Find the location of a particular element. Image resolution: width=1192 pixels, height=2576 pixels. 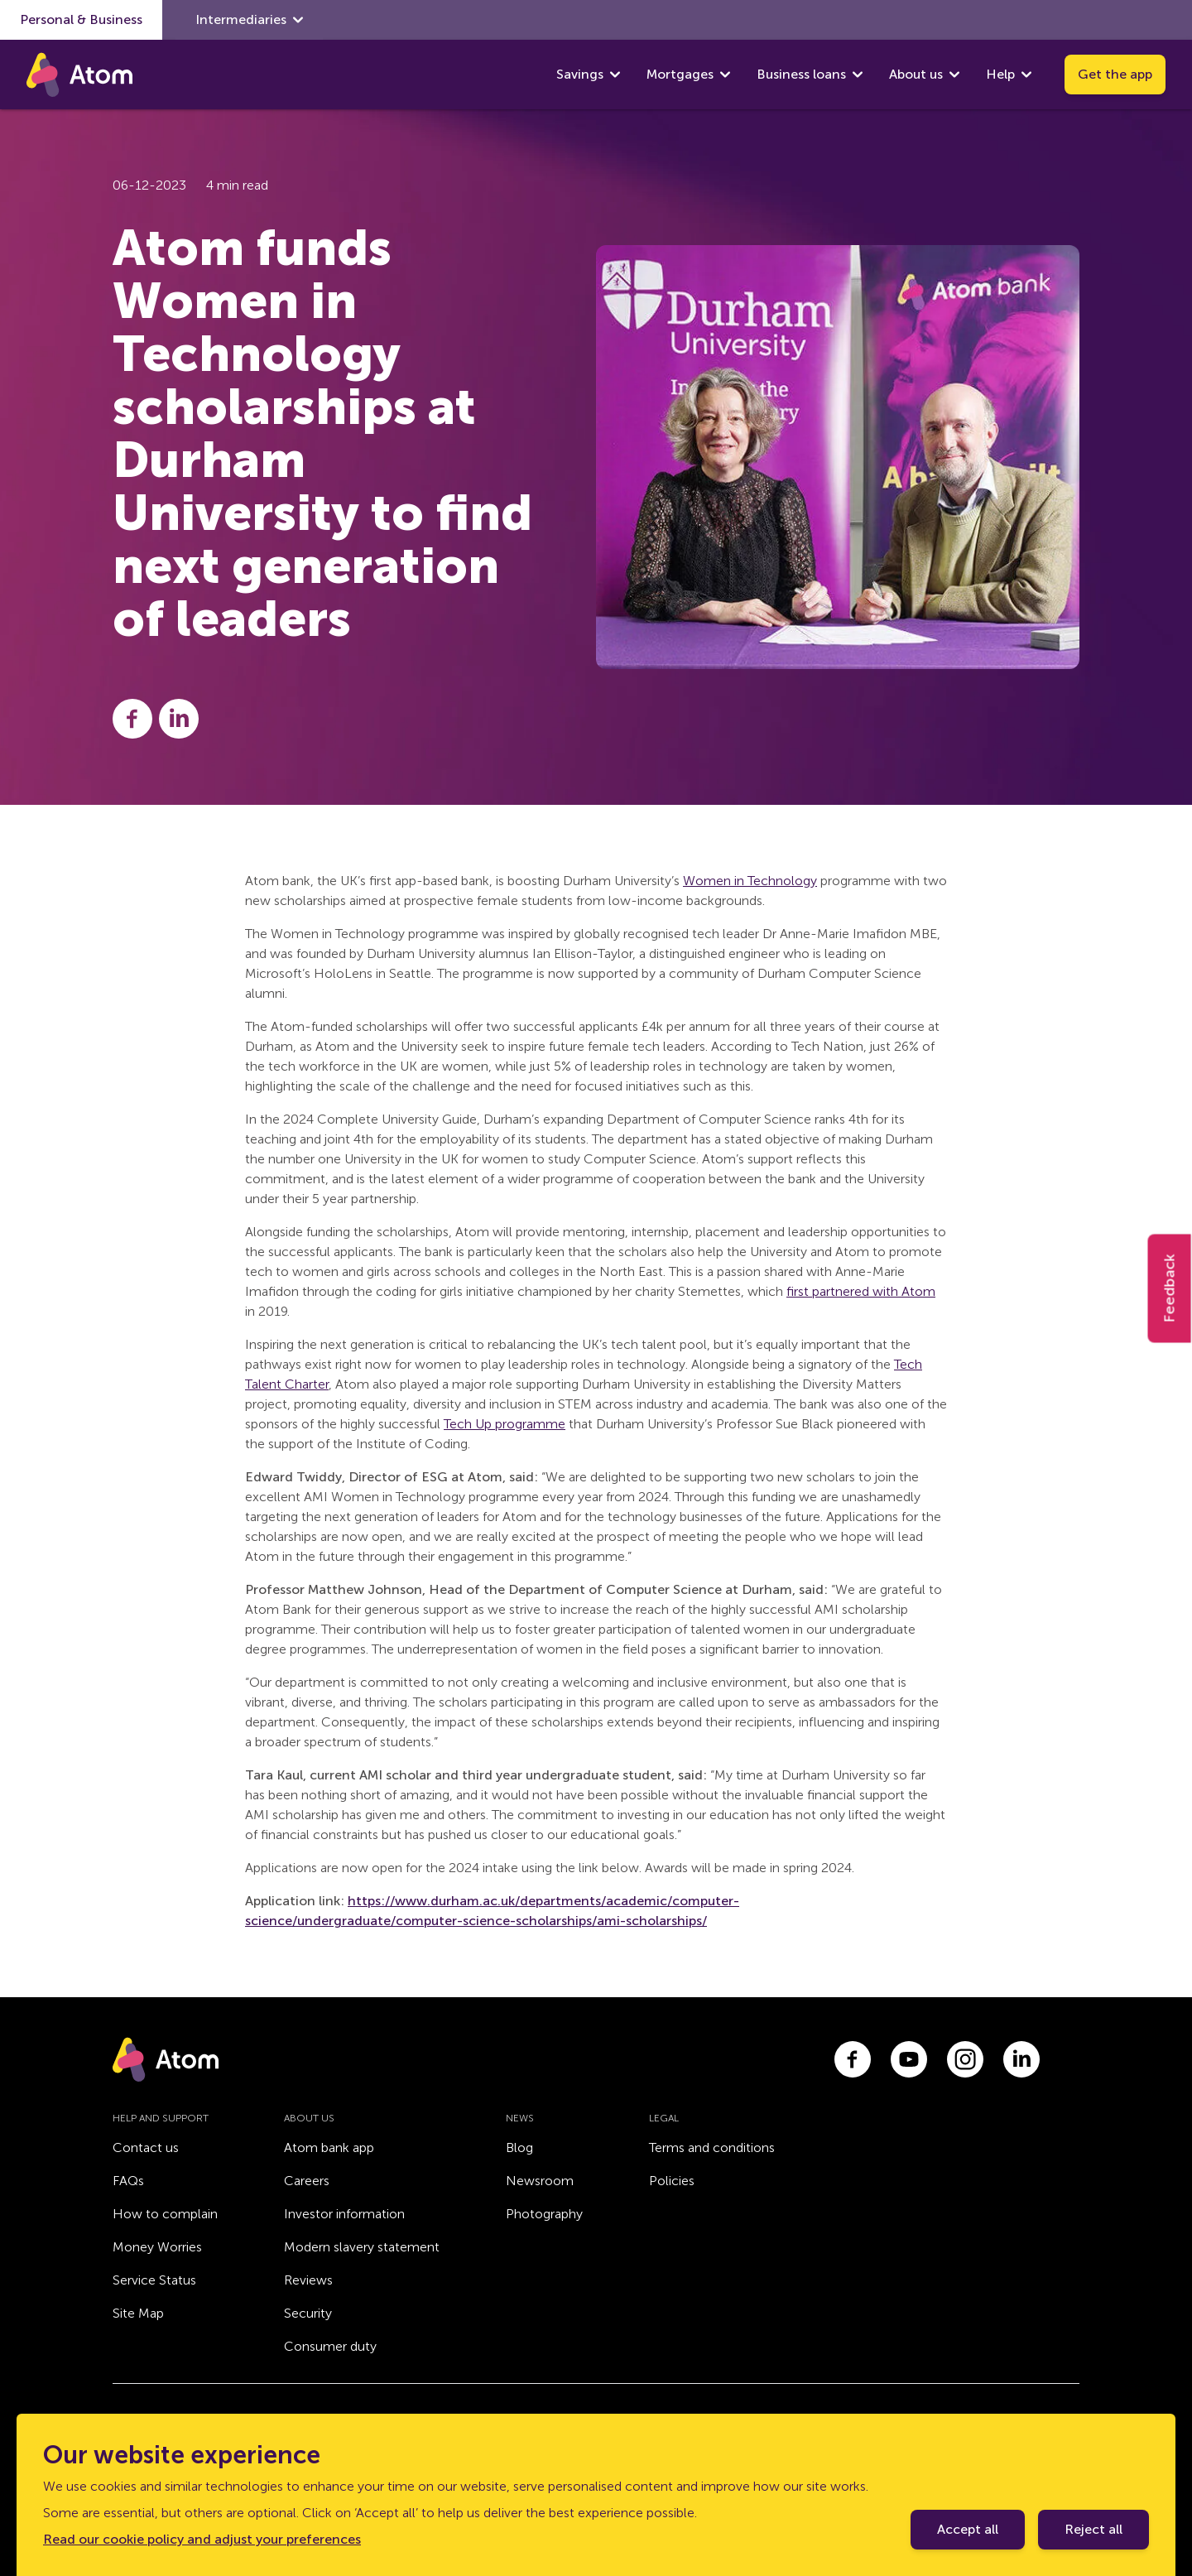

How to complain is located at coordinates (165, 2214).